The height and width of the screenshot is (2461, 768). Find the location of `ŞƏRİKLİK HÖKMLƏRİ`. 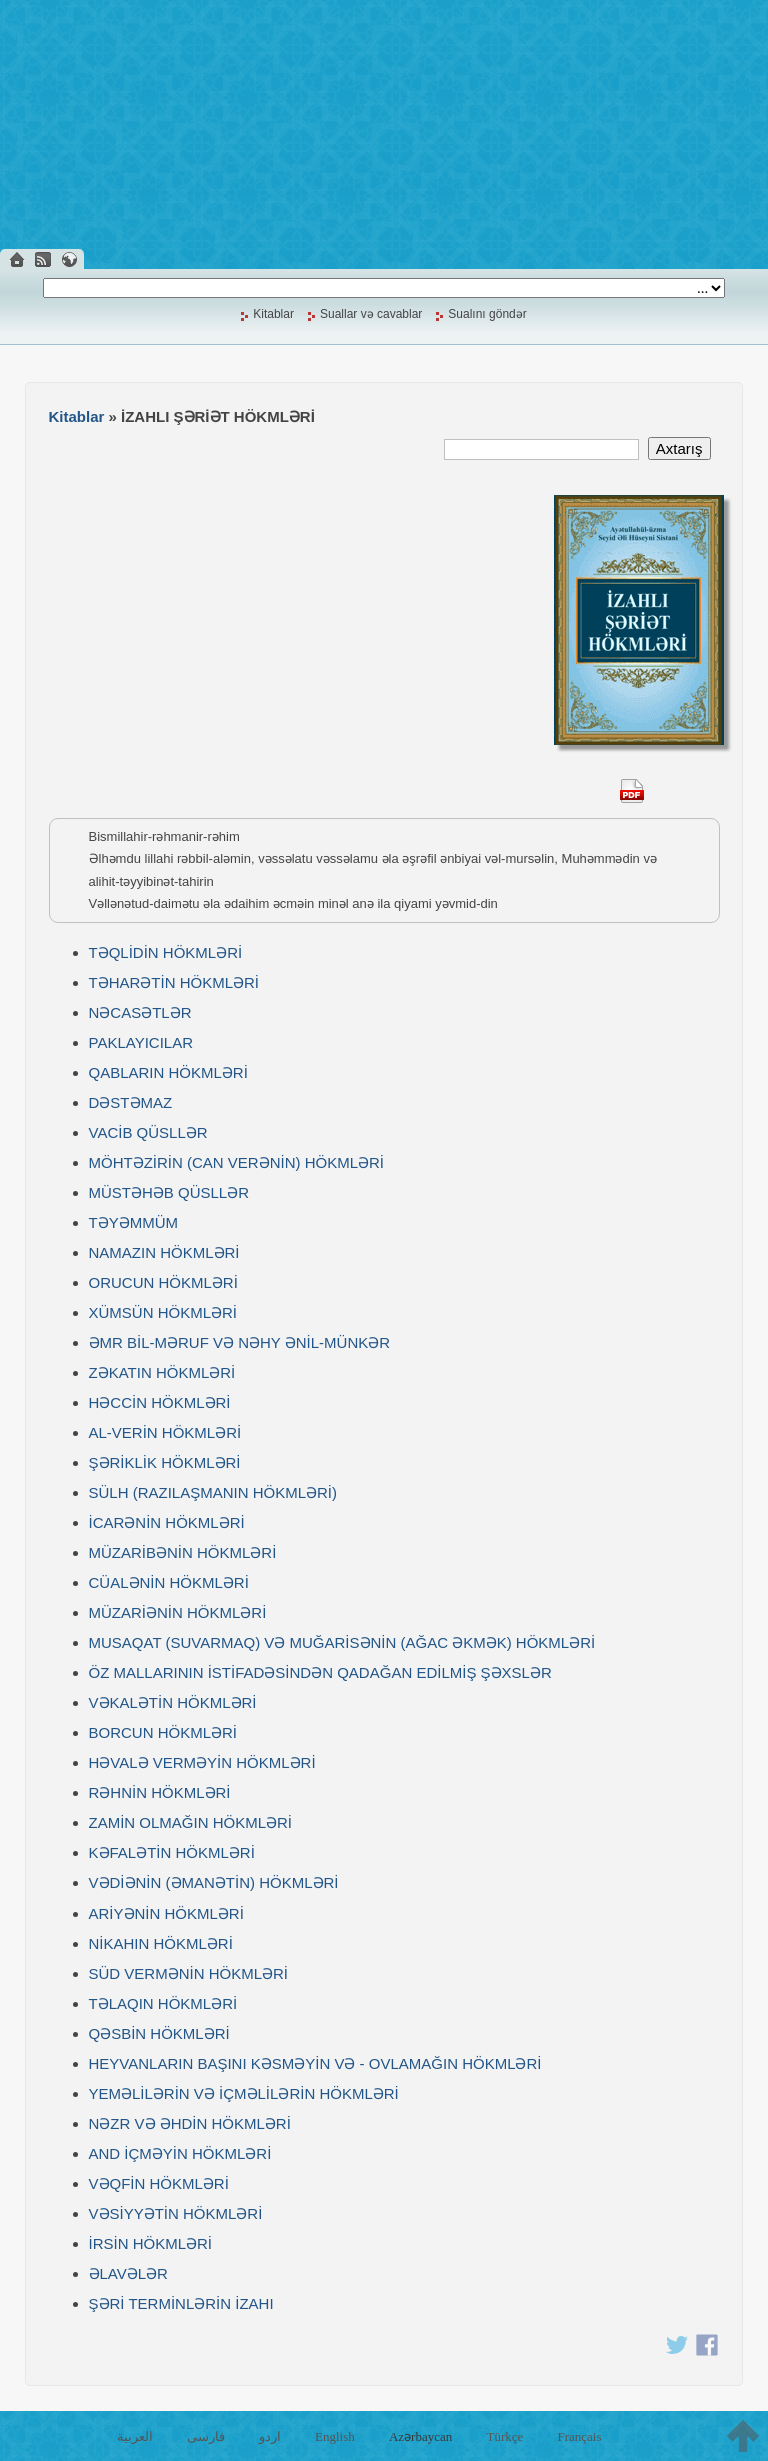

ŞƏRİKLİK HÖKMLƏRİ is located at coordinates (165, 1462).